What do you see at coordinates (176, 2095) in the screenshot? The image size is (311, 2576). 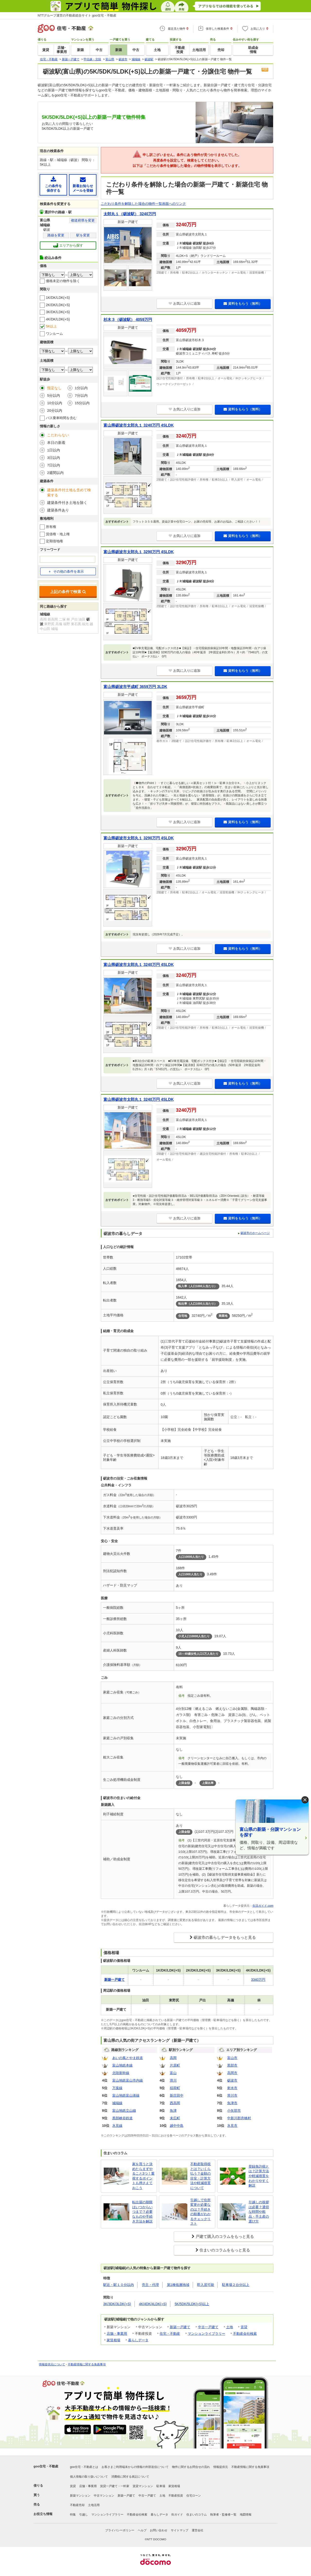 I see `新庄田中` at bounding box center [176, 2095].